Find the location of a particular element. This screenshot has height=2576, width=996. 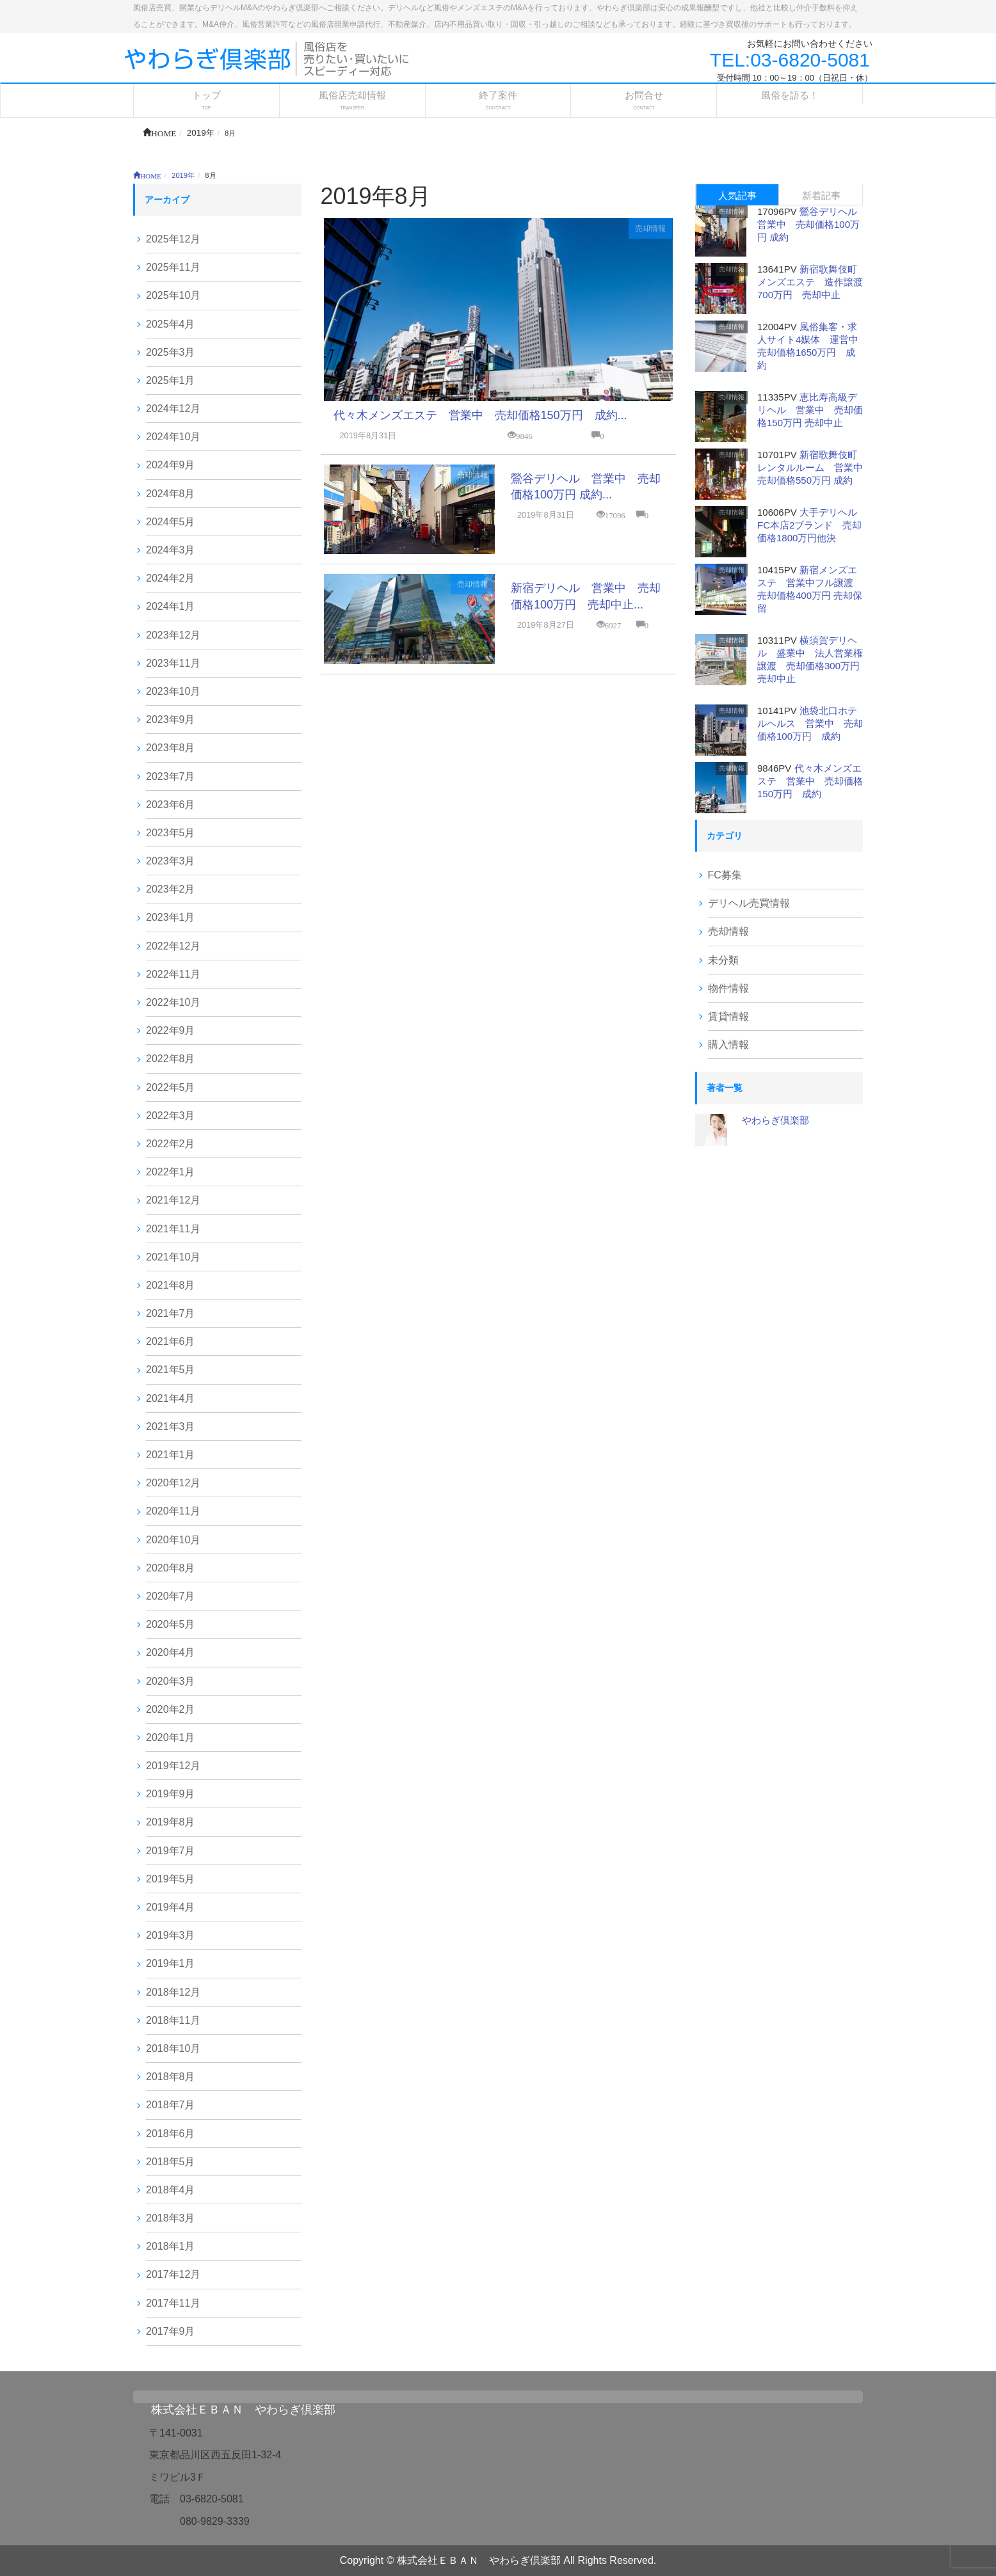

2018年10月 is located at coordinates (173, 2048).